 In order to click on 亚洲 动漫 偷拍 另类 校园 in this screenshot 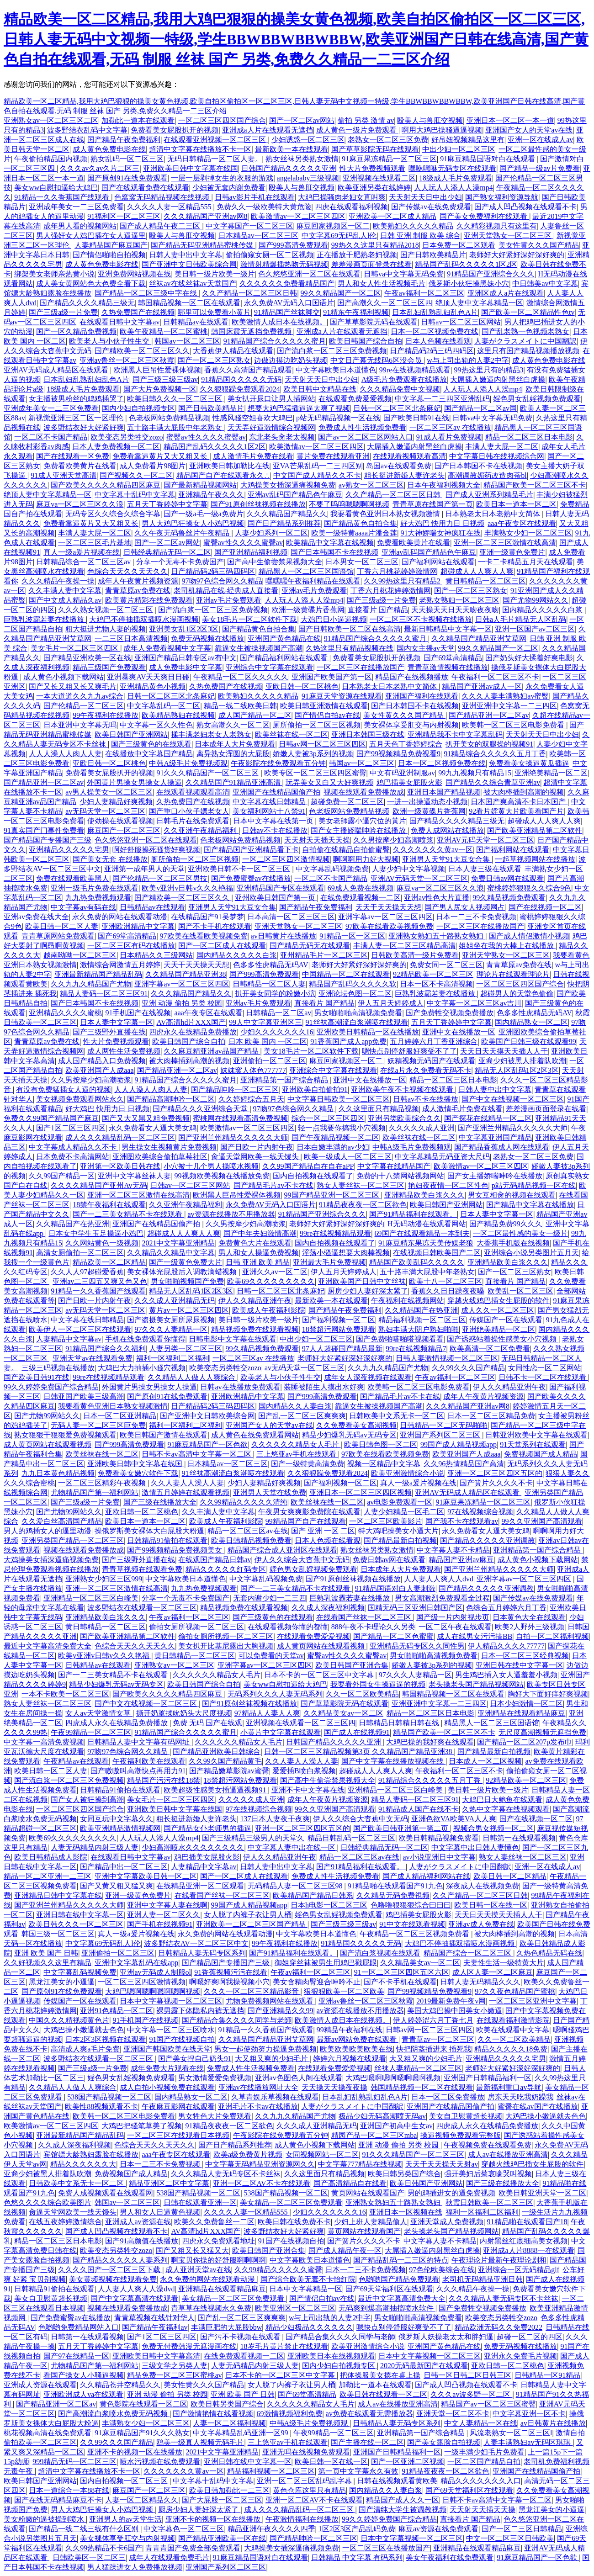, I will do `click(182, 1003)`.